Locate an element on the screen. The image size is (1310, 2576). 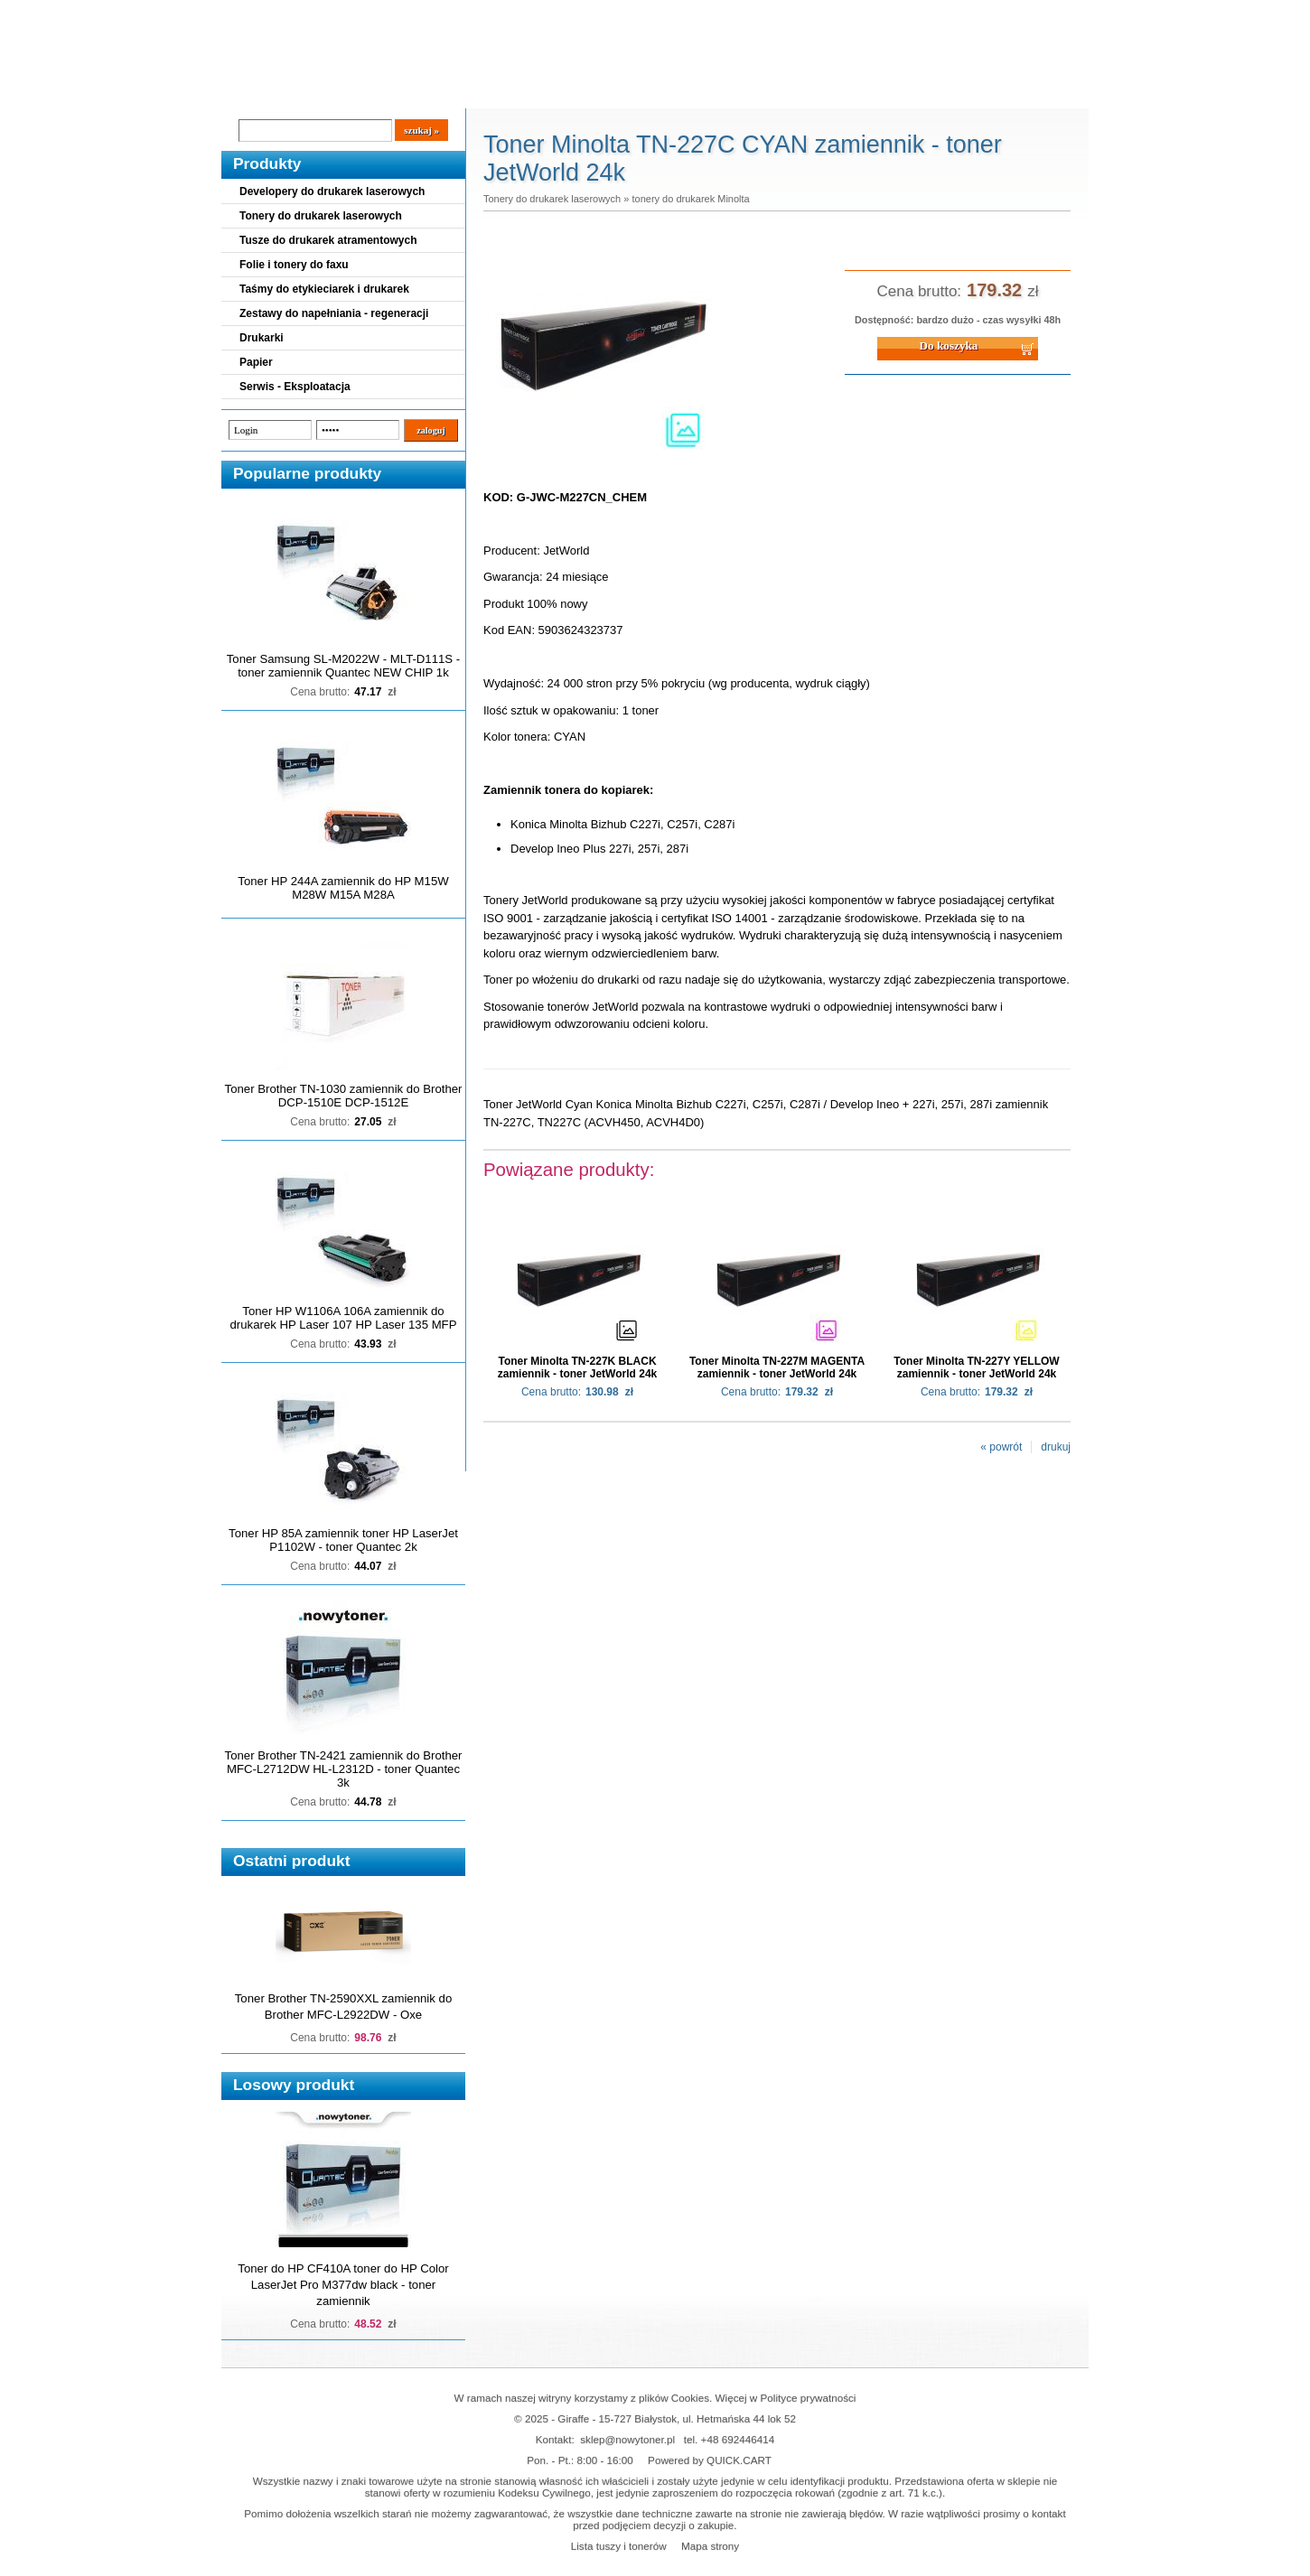
Toner HP W1106A 106A zamiennik do drukarek HP Laser 107 HP Laser 135 MFP is located at coordinates (343, 1317).